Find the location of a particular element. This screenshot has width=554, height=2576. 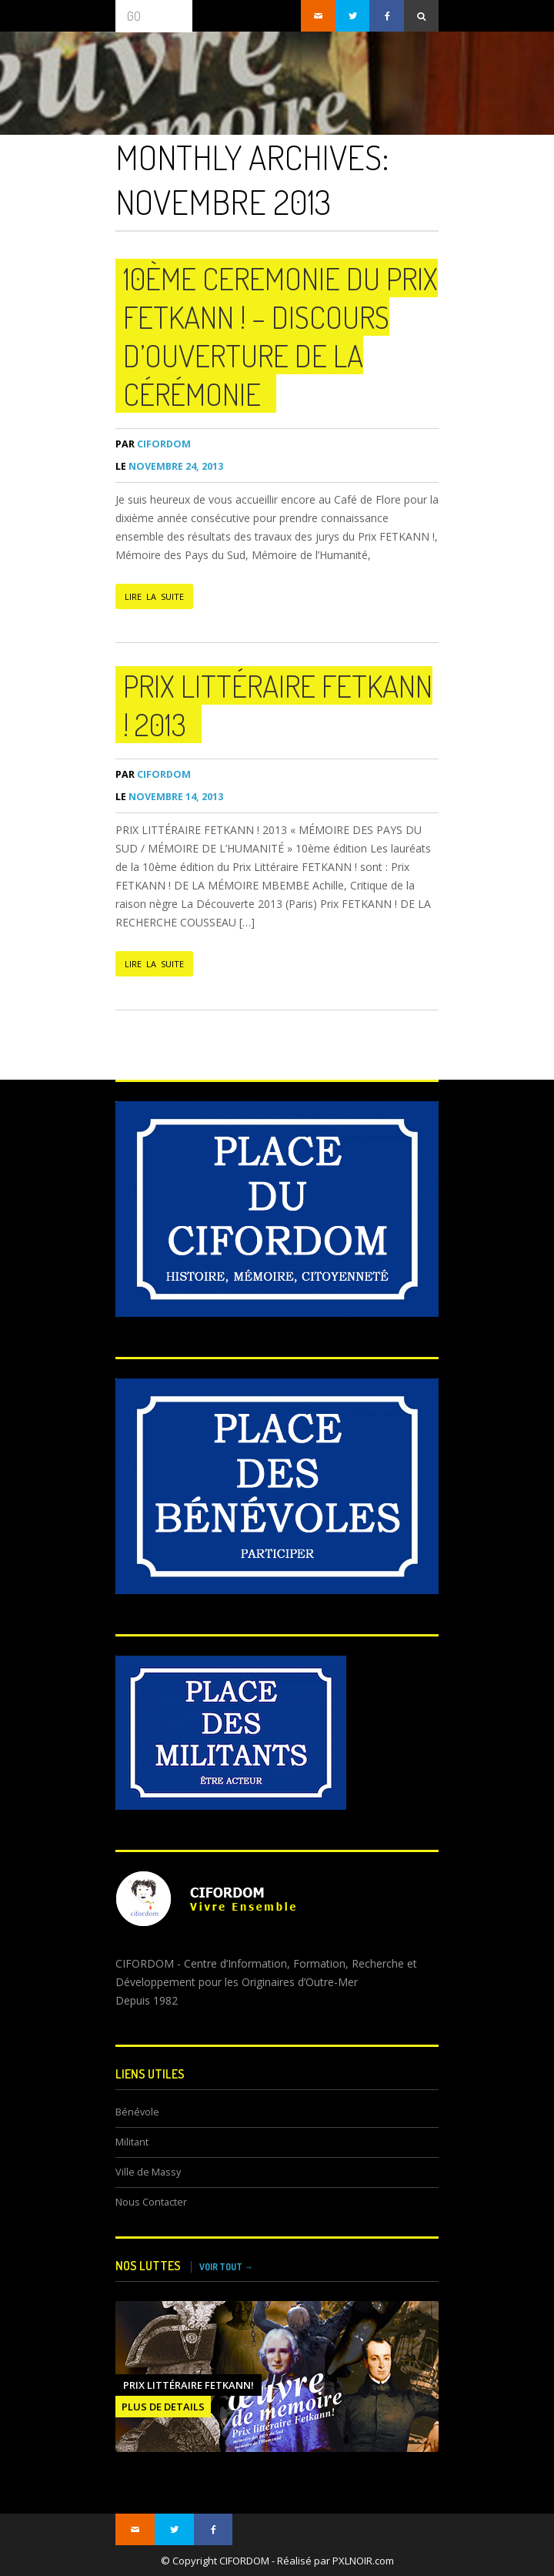

10ème CEREMONIE du Prix FETKANN ! – Discours d’ouverture de la cérémonie is located at coordinates (280, 336).